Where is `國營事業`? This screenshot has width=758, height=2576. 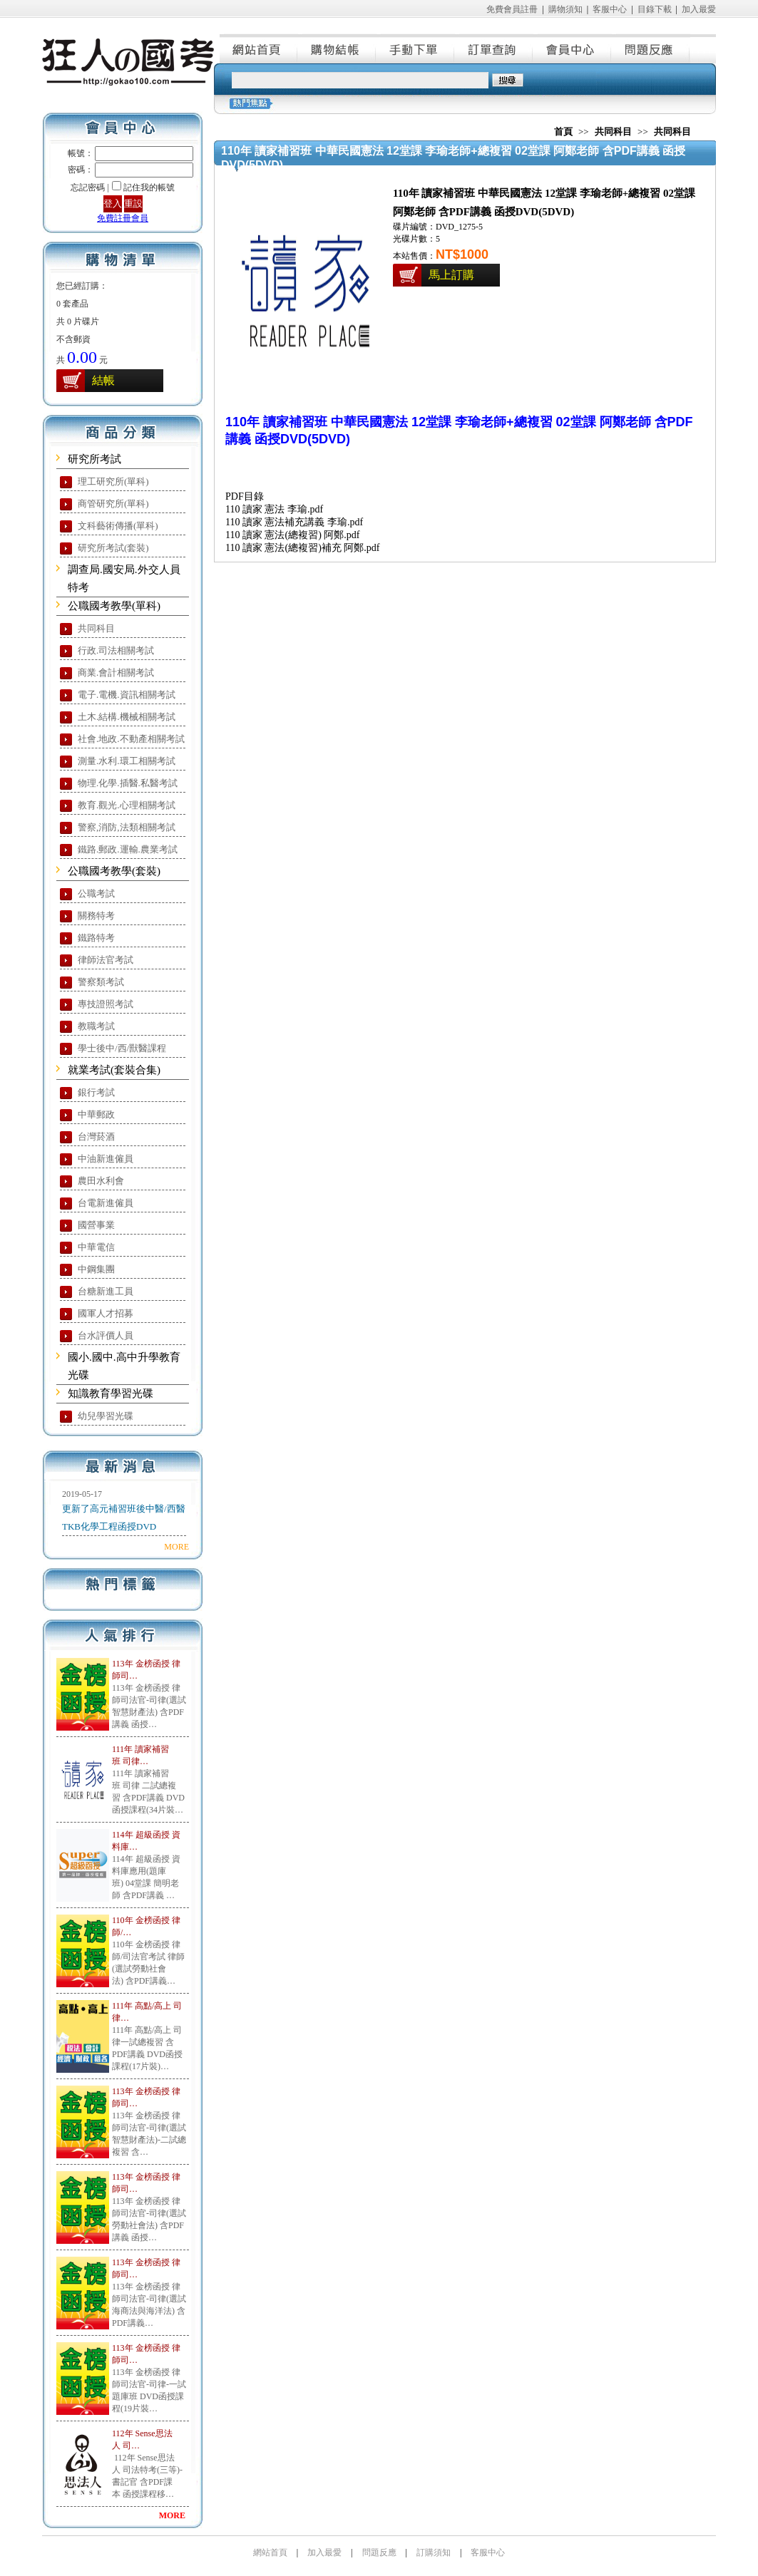
國營事業 is located at coordinates (96, 1225).